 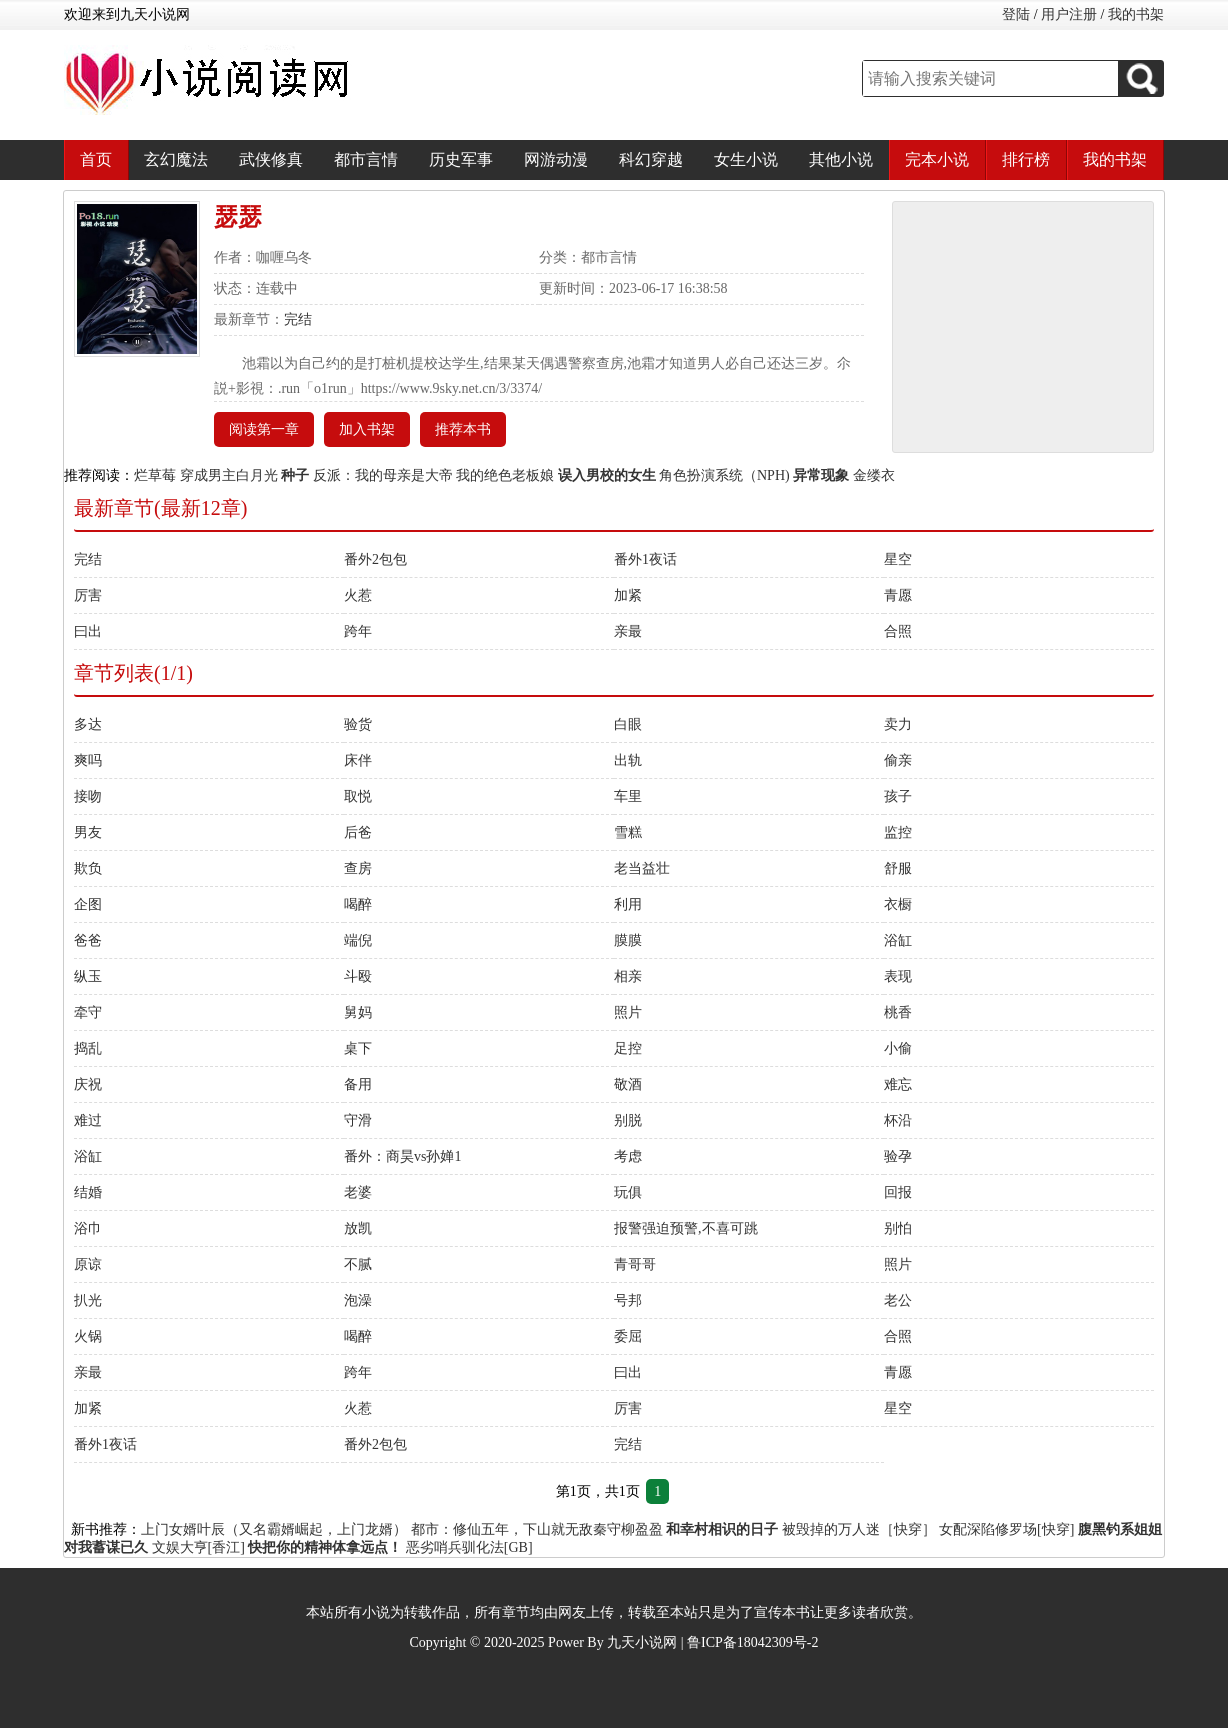 What do you see at coordinates (556, 159) in the screenshot?
I see `网游动漫` at bounding box center [556, 159].